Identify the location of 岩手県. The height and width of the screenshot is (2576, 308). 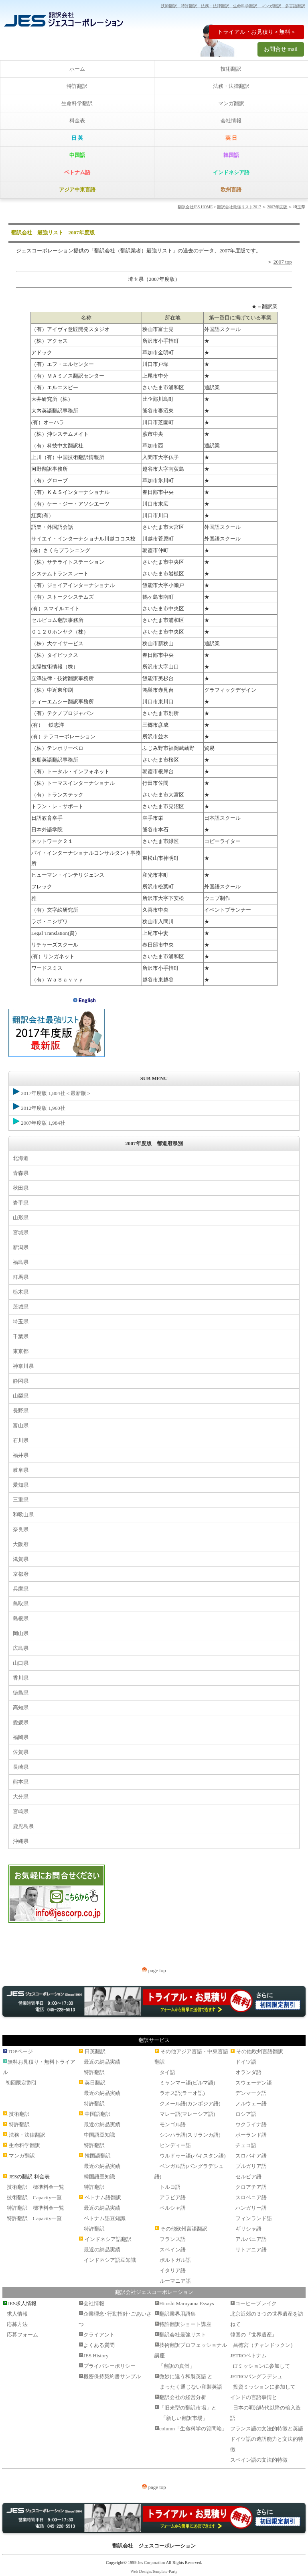
(20, 1203).